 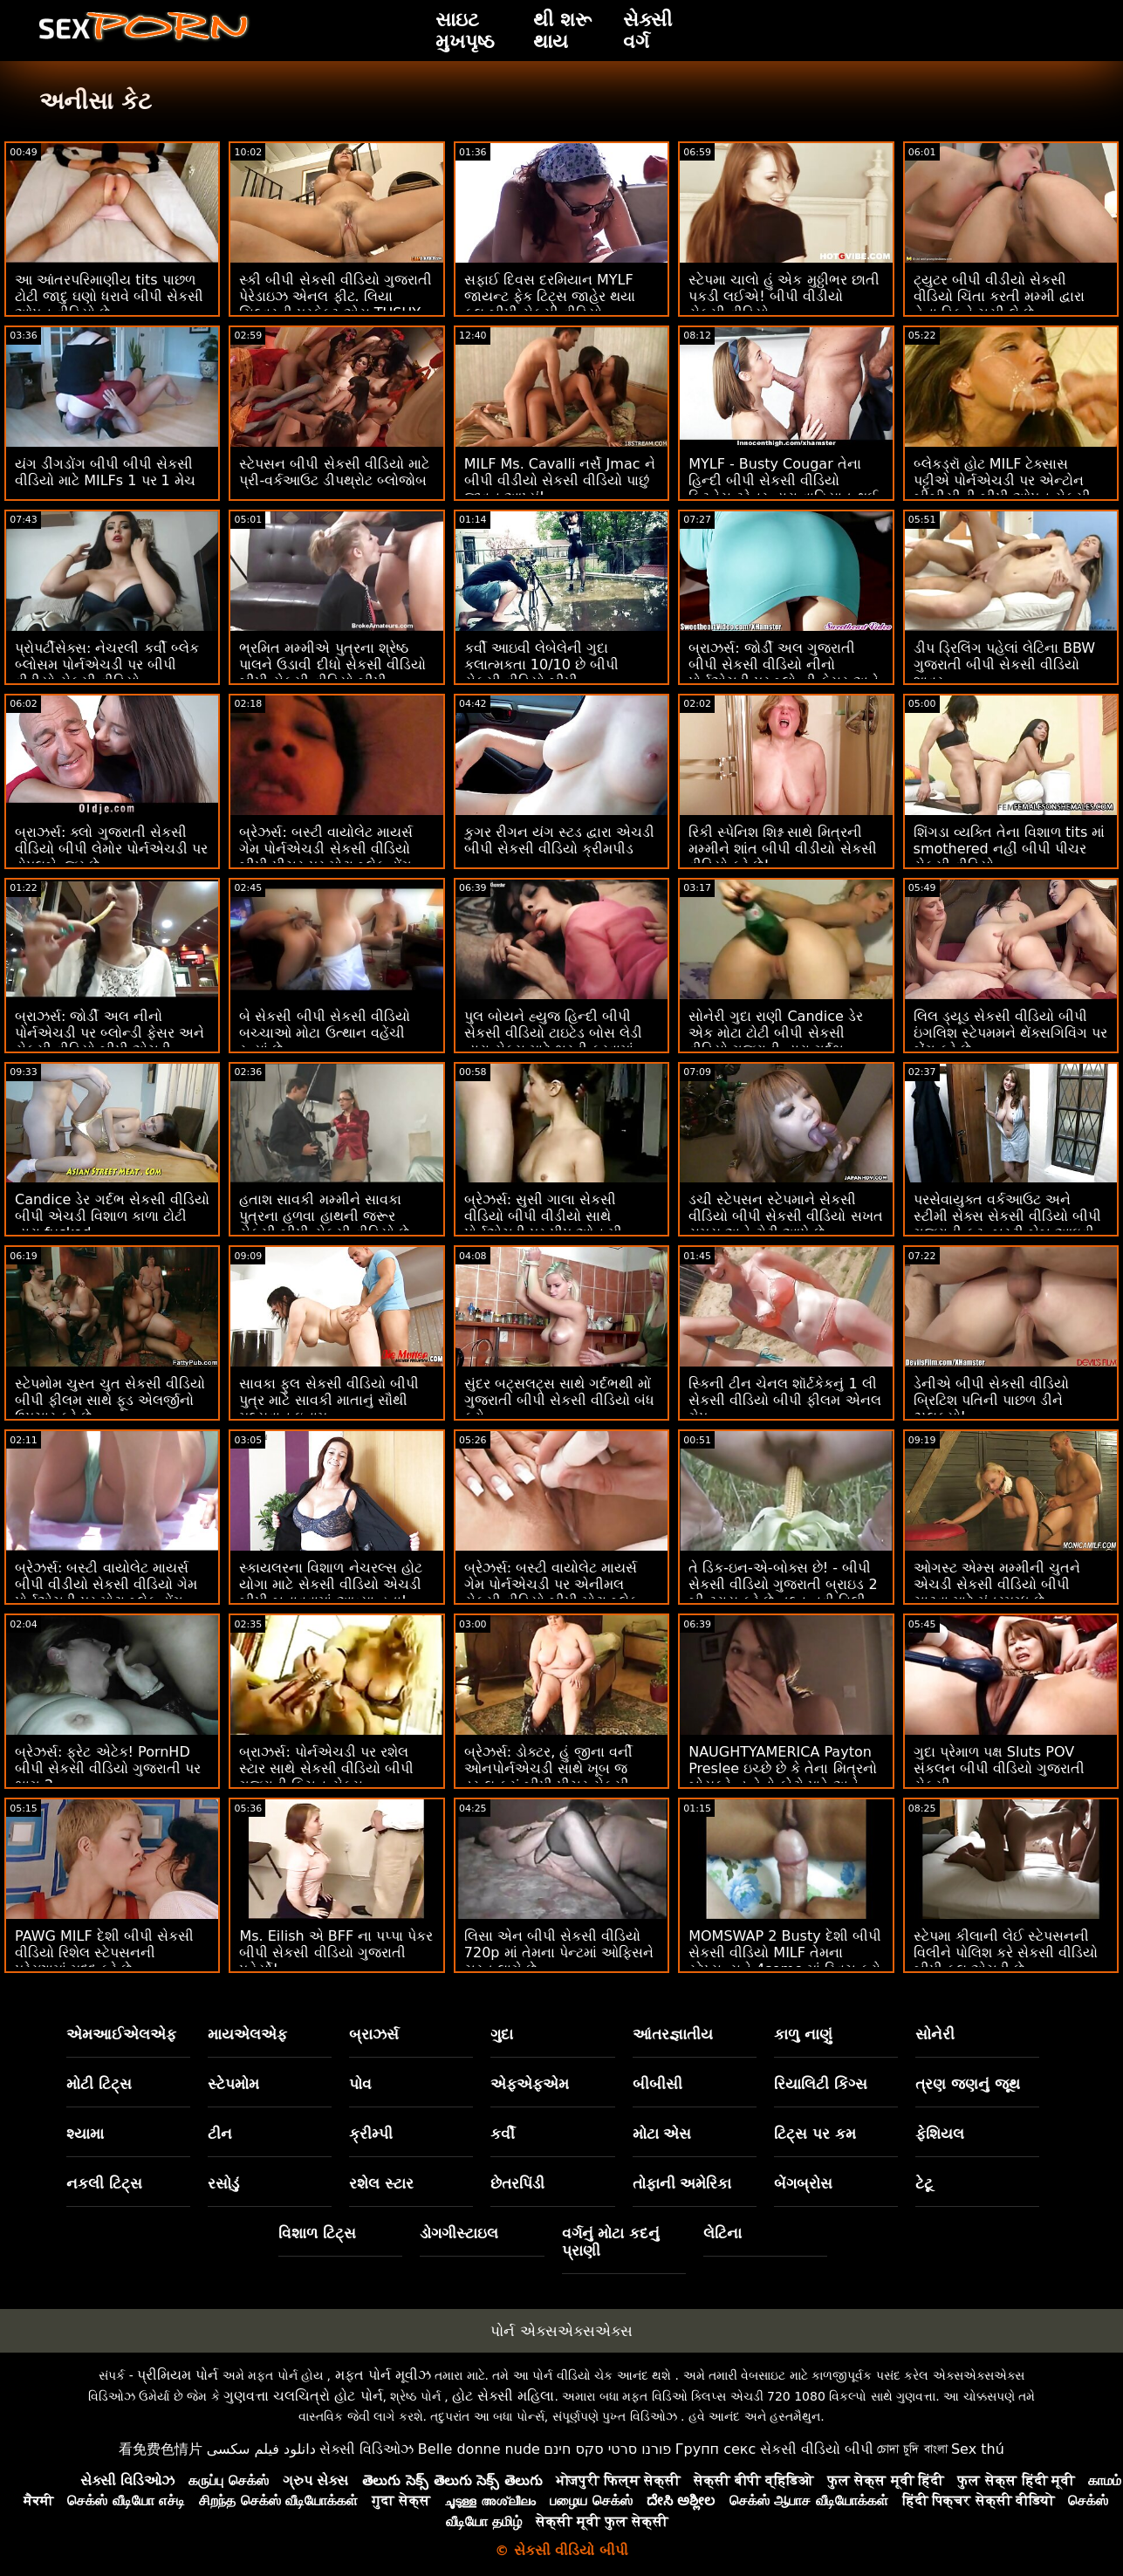 What do you see at coordinates (108, 1768) in the screenshot?
I see `બ્રેઝર્સ: ફ્રેટ એટેક! PornHD બીપી સેકસી વીડિયો ગુજરાતી પર ભાગ 2` at bounding box center [108, 1768].